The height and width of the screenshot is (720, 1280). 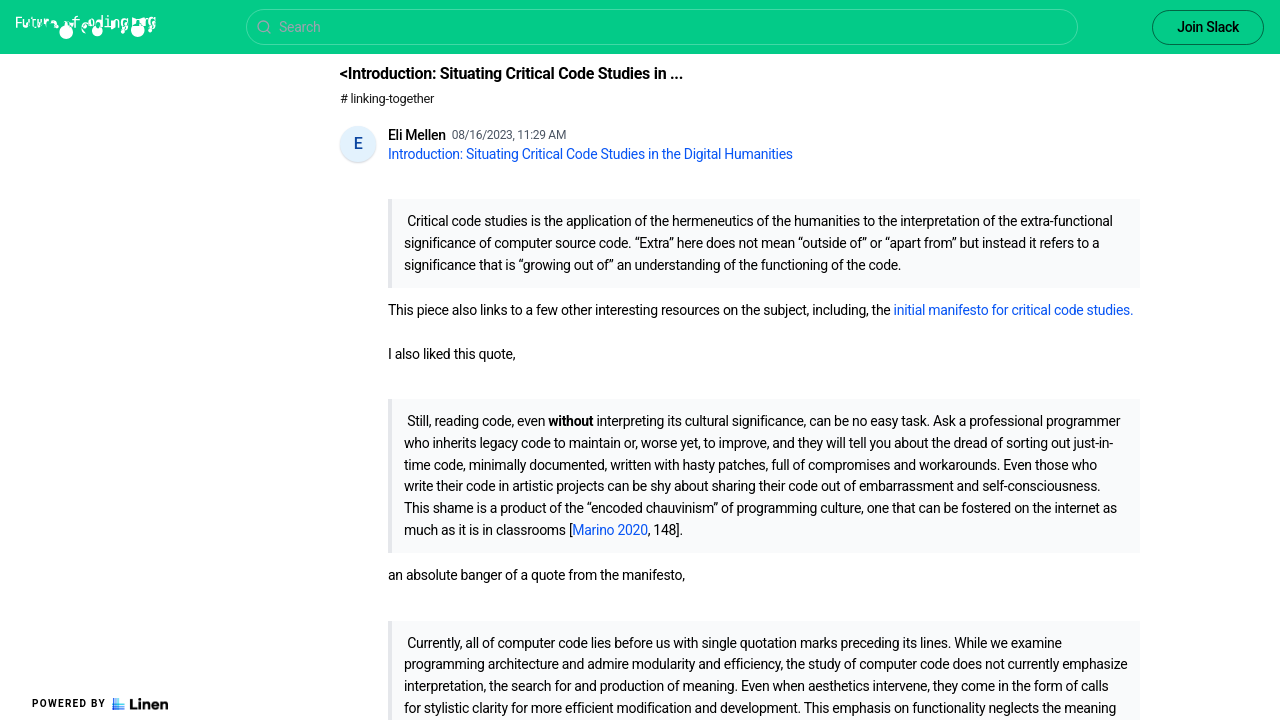 I want to click on initial manifesto for critical code studies., so click(x=1014, y=310).